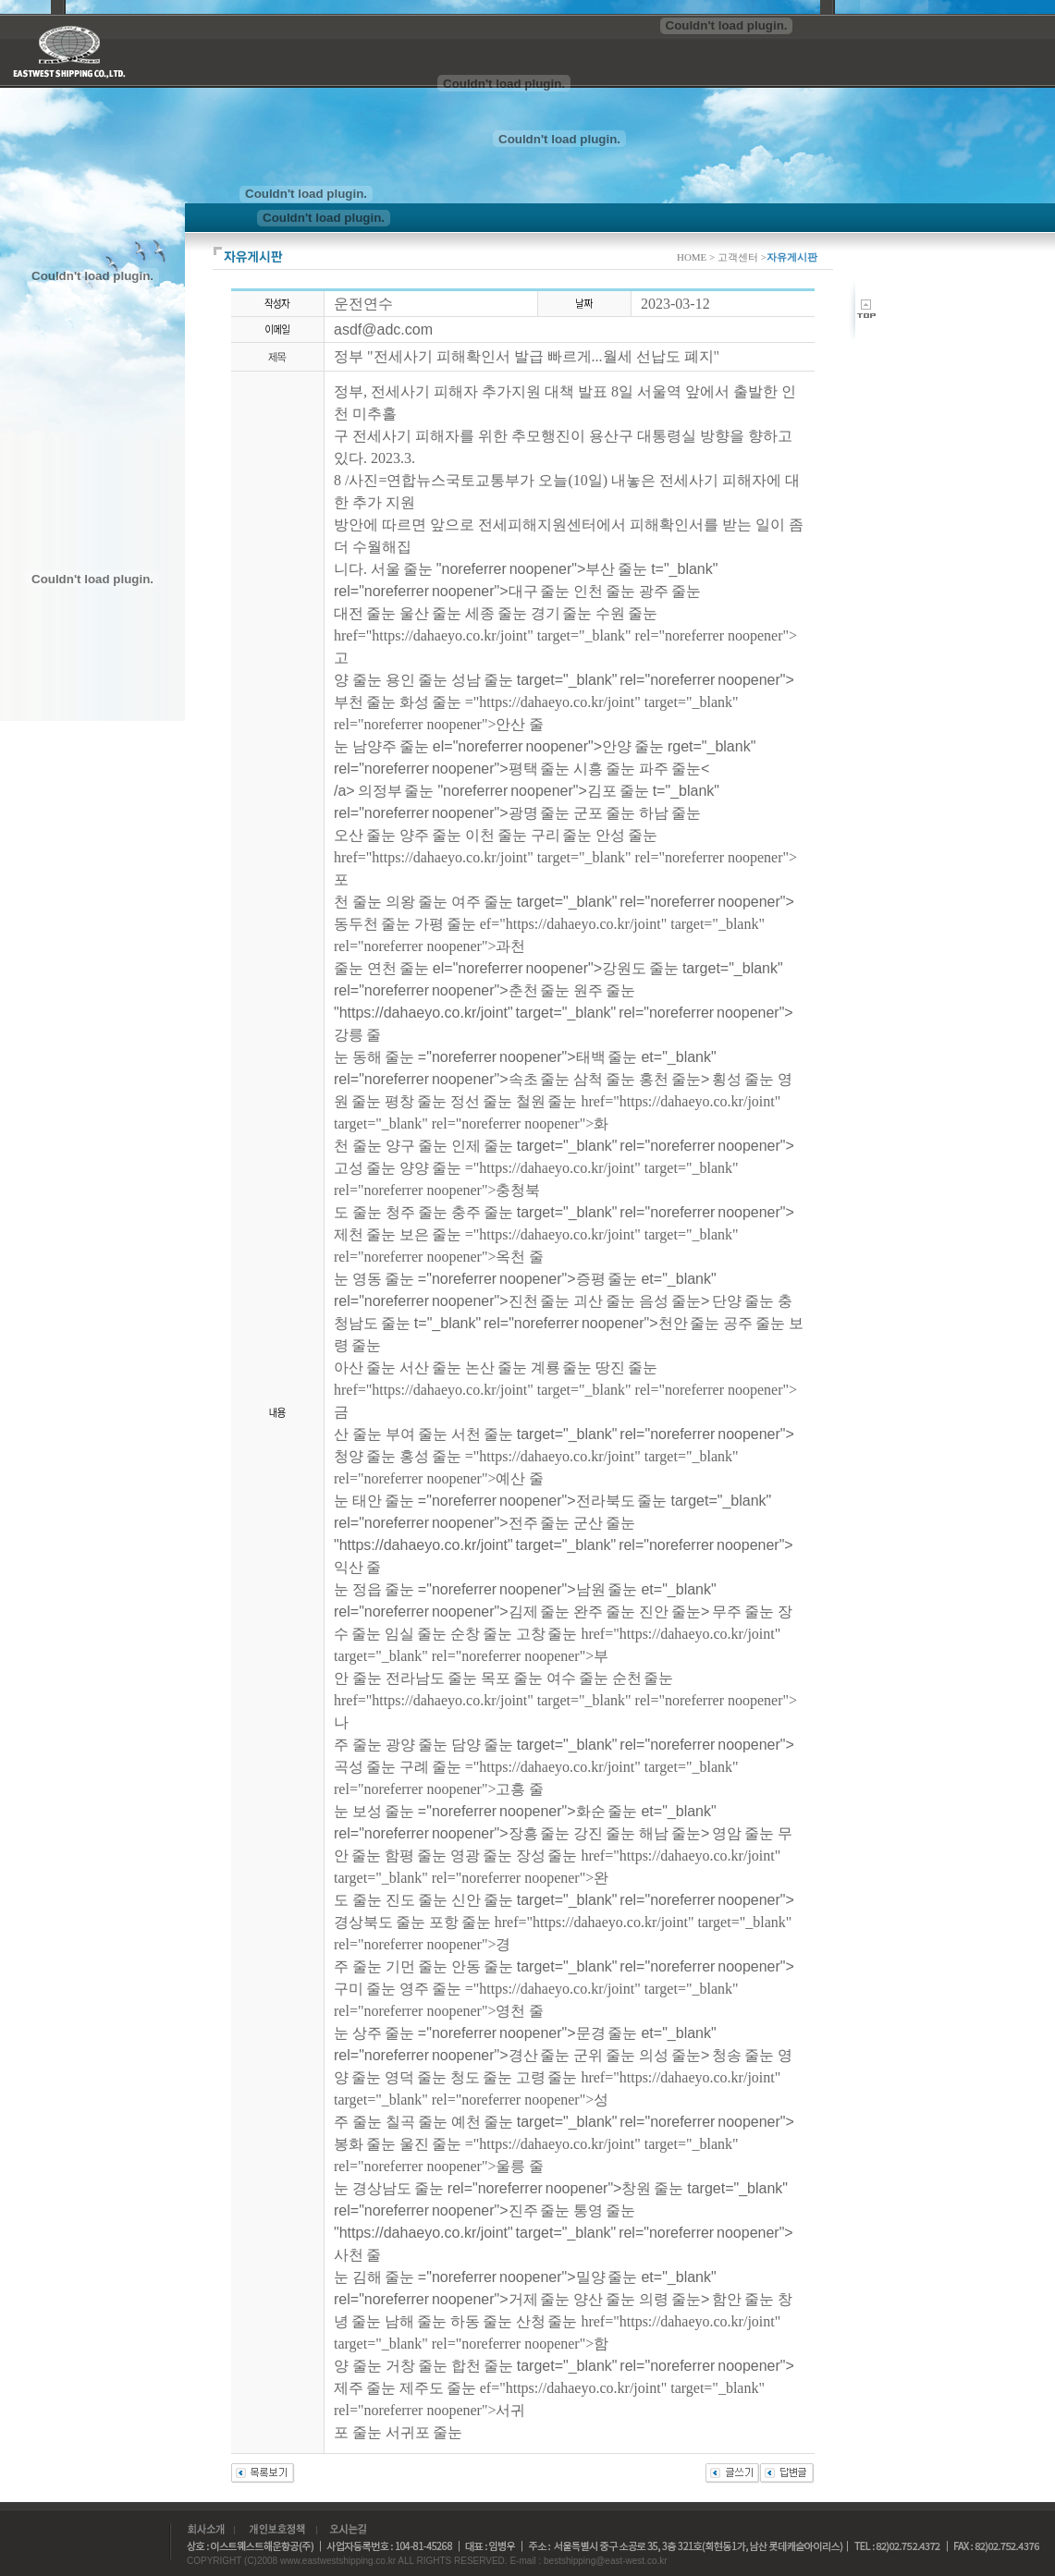 This screenshot has height=2576, width=1055. I want to click on 칠곡 줄눈, so click(417, 2122).